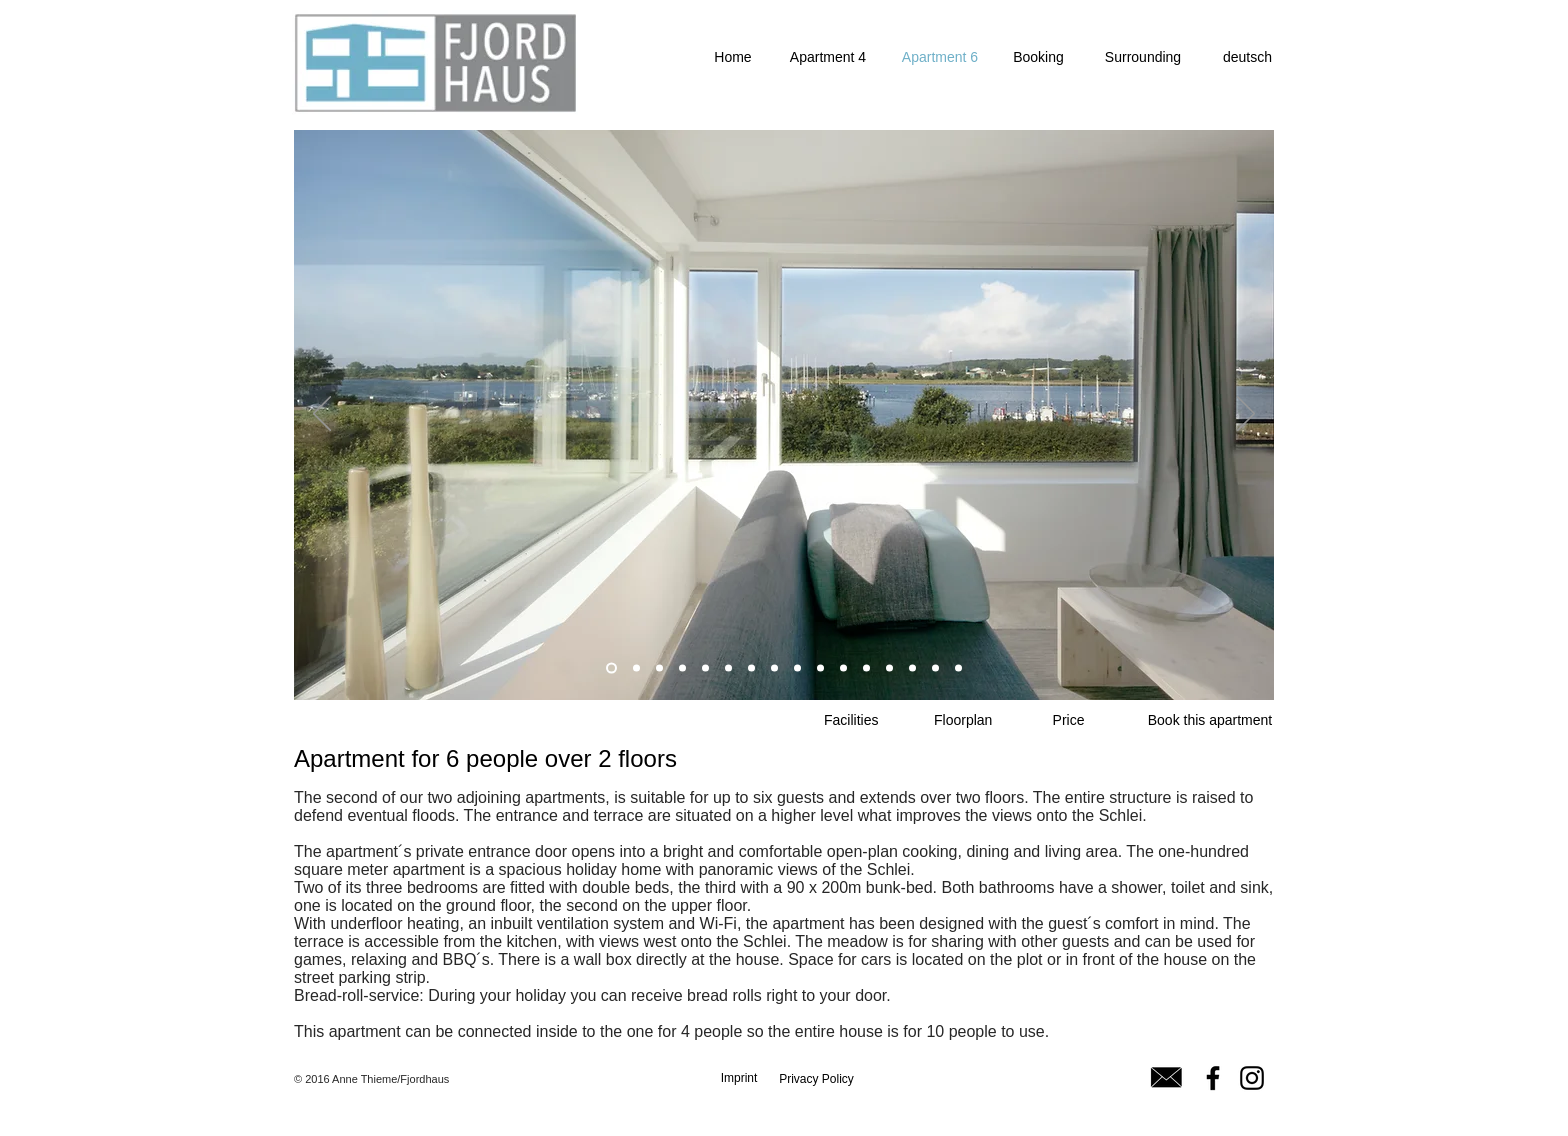 This screenshot has height=1136, width=1568. I want to click on [Kopie von Folie 1], so click(636, 668).